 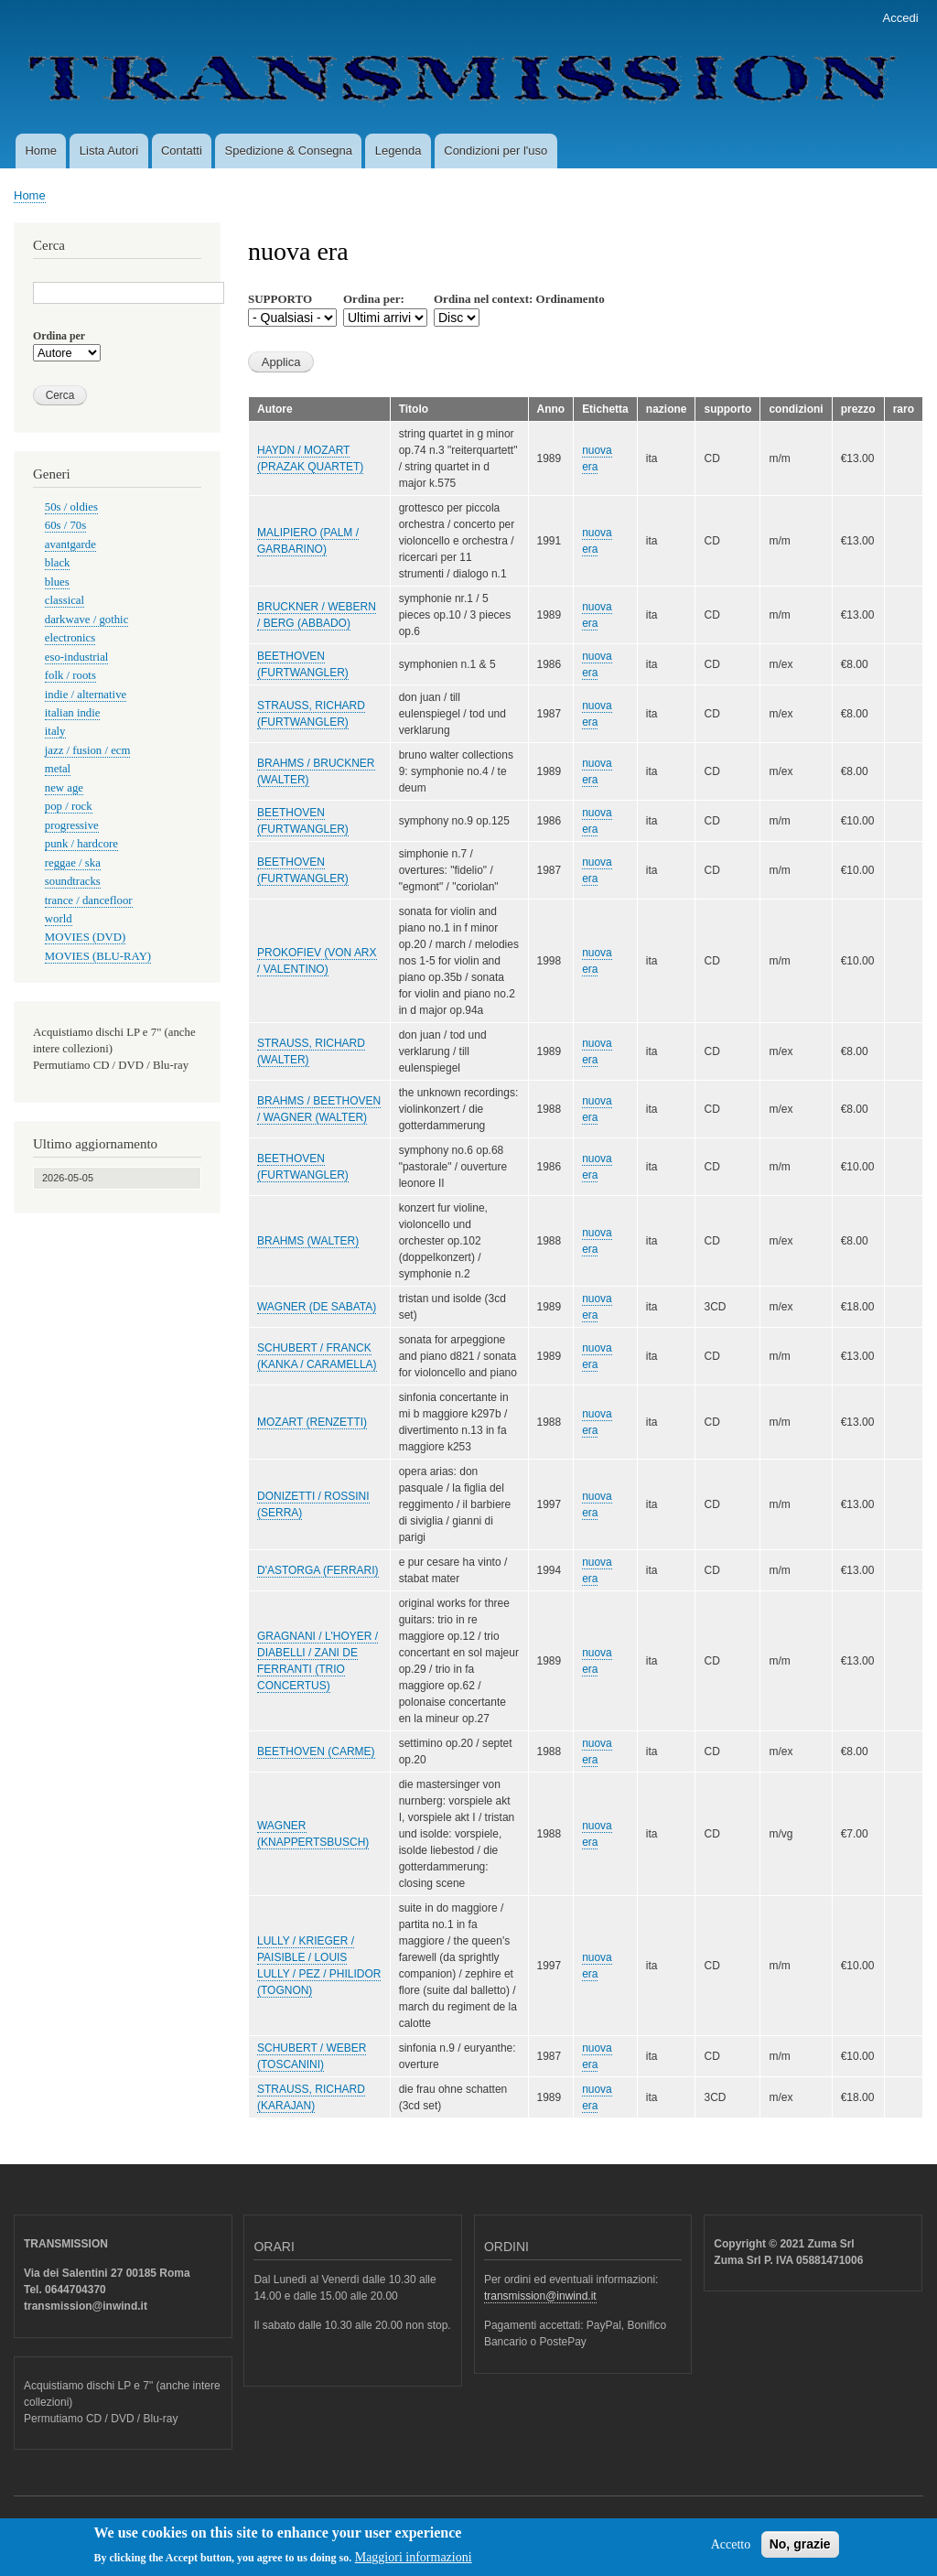 I want to click on classical, so click(x=64, y=600).